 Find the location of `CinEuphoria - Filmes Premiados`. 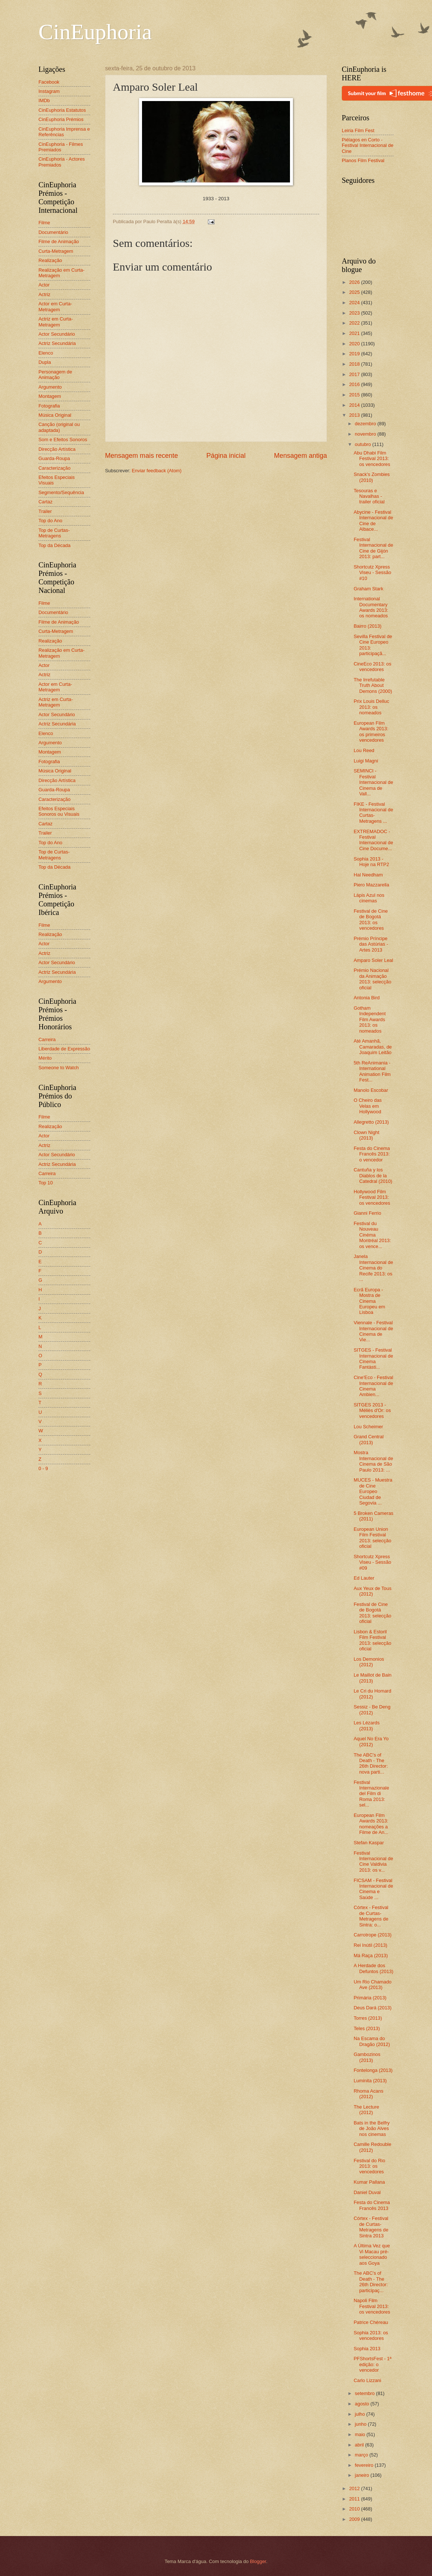

CinEuphoria - Filmes Premiados is located at coordinates (60, 146).